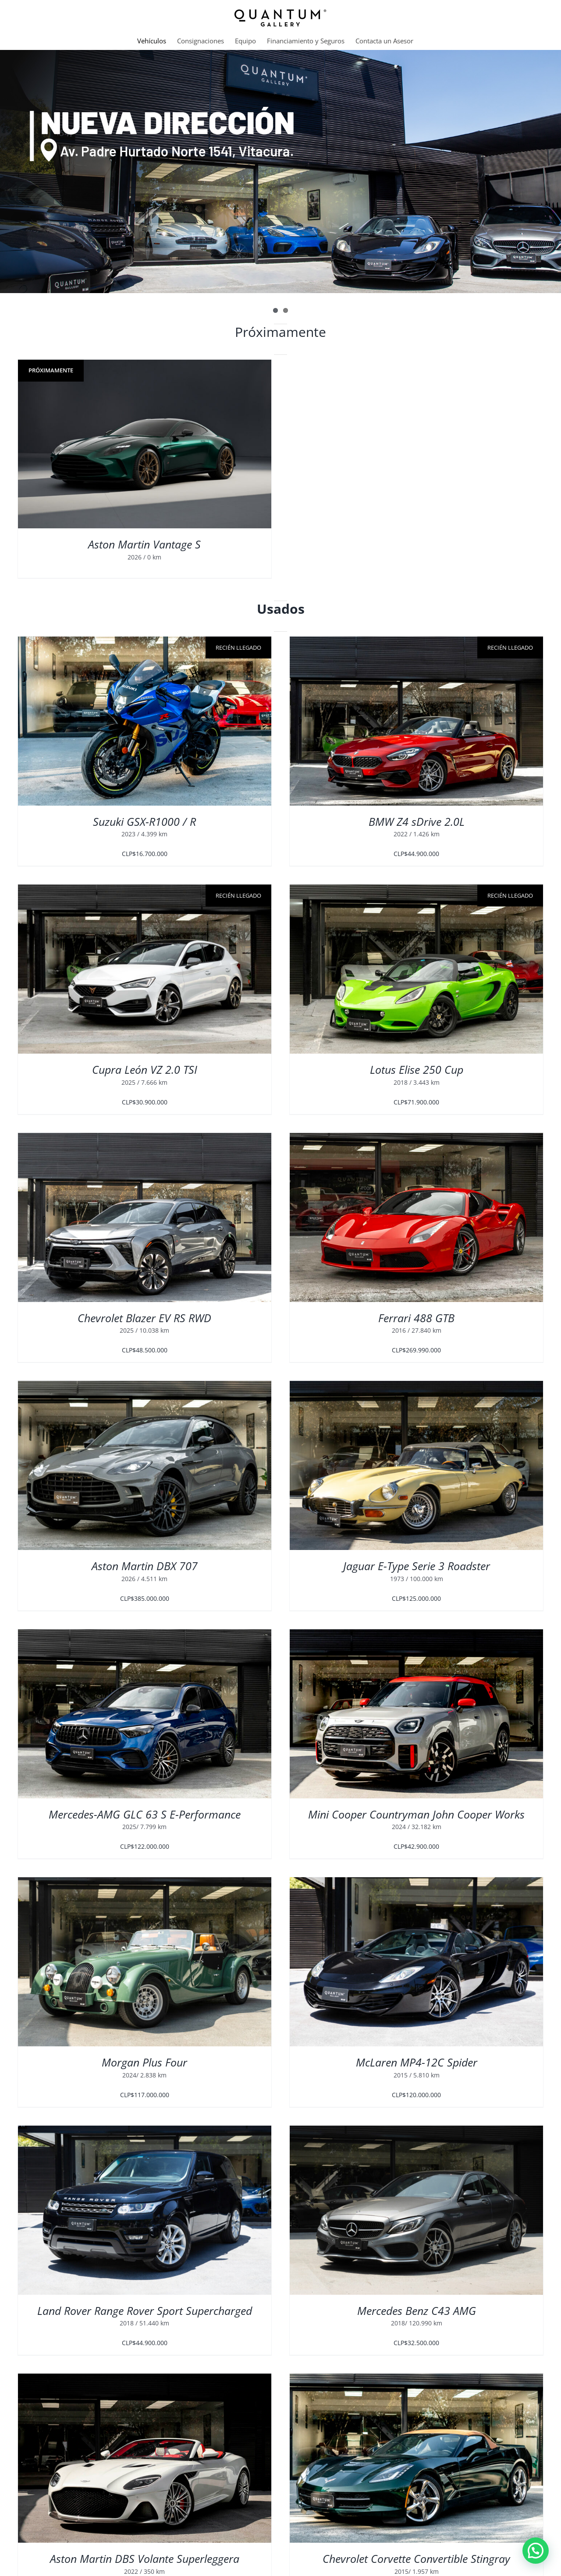 The width and height of the screenshot is (561, 2576). What do you see at coordinates (144, 2131) in the screenshot?
I see `[Land Rover Range Rover Sport Supercharged]` at bounding box center [144, 2131].